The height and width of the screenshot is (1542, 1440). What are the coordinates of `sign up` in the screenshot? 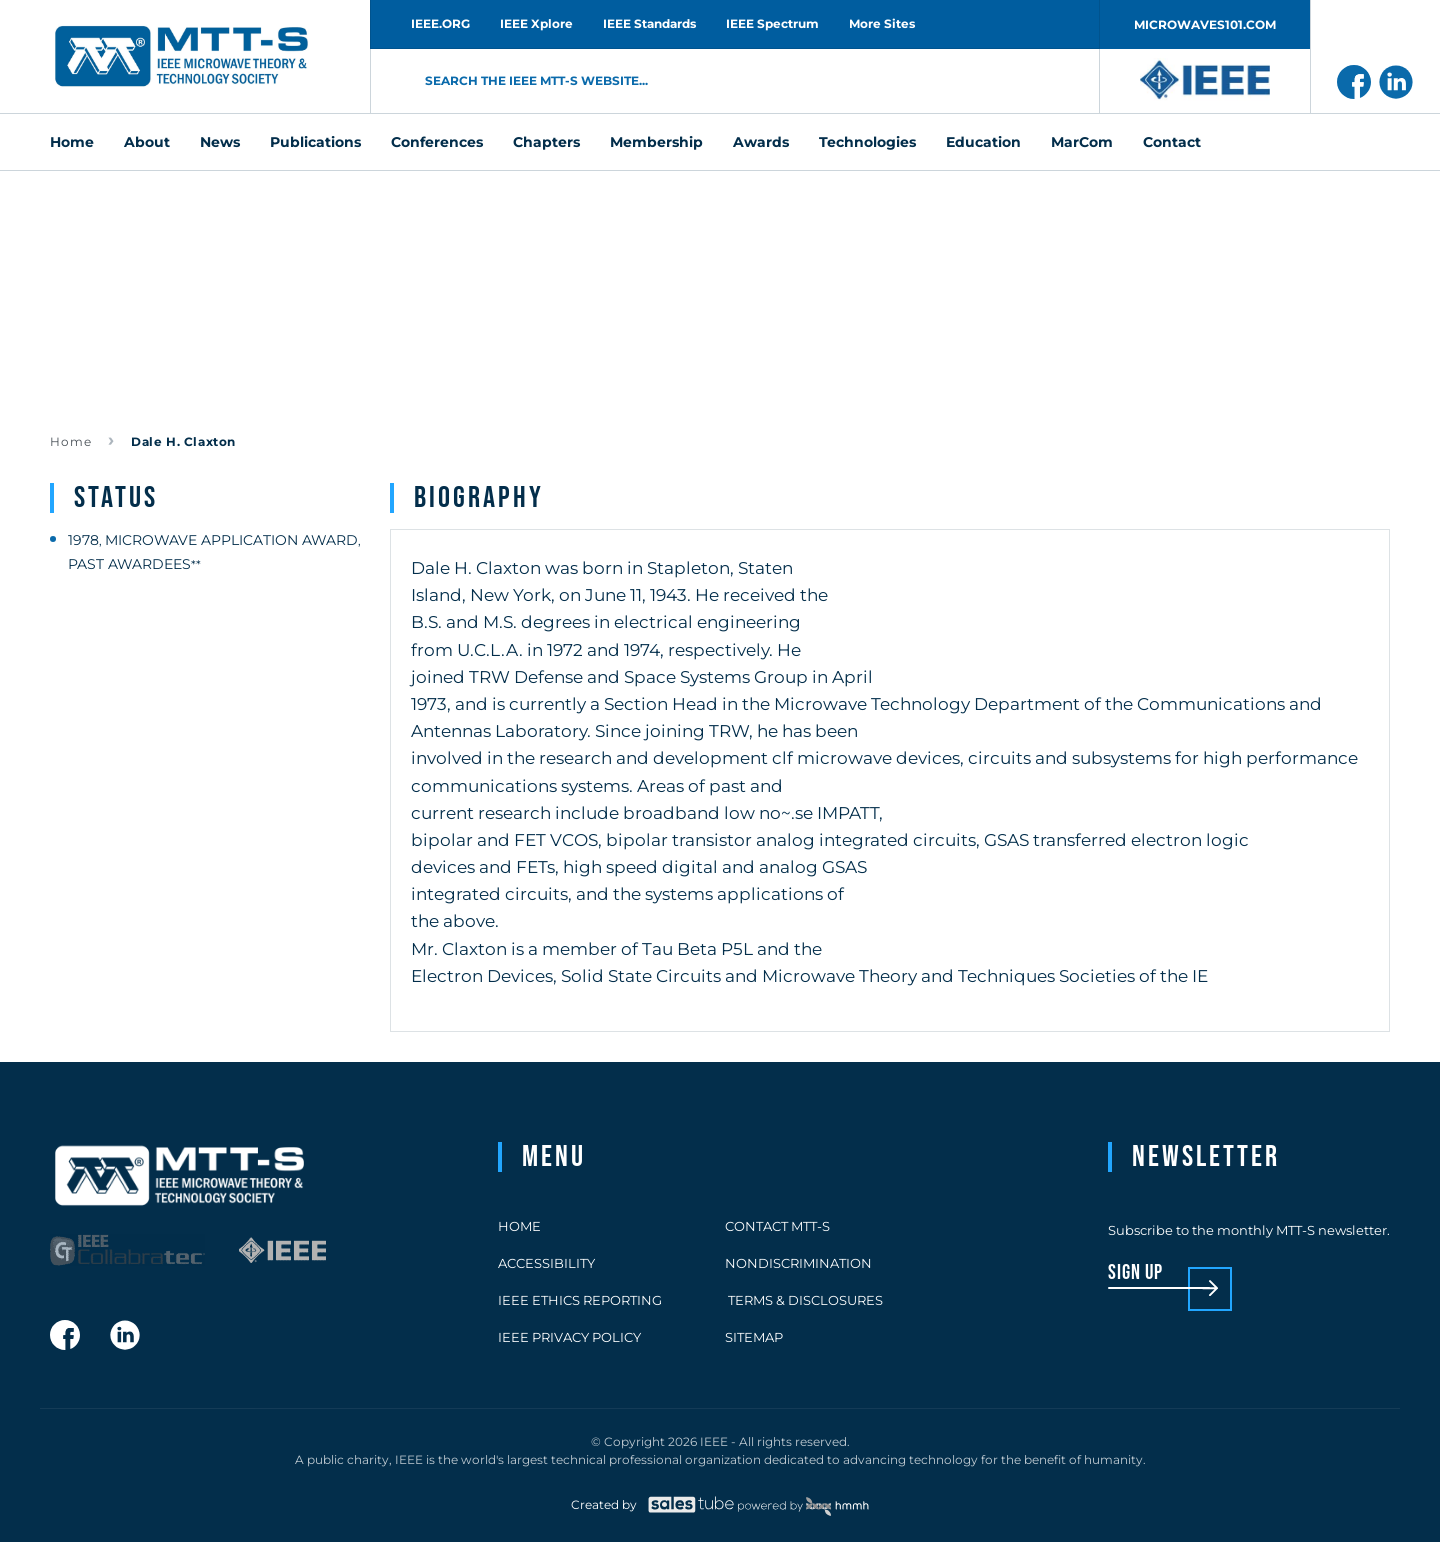 It's located at (1135, 1273).